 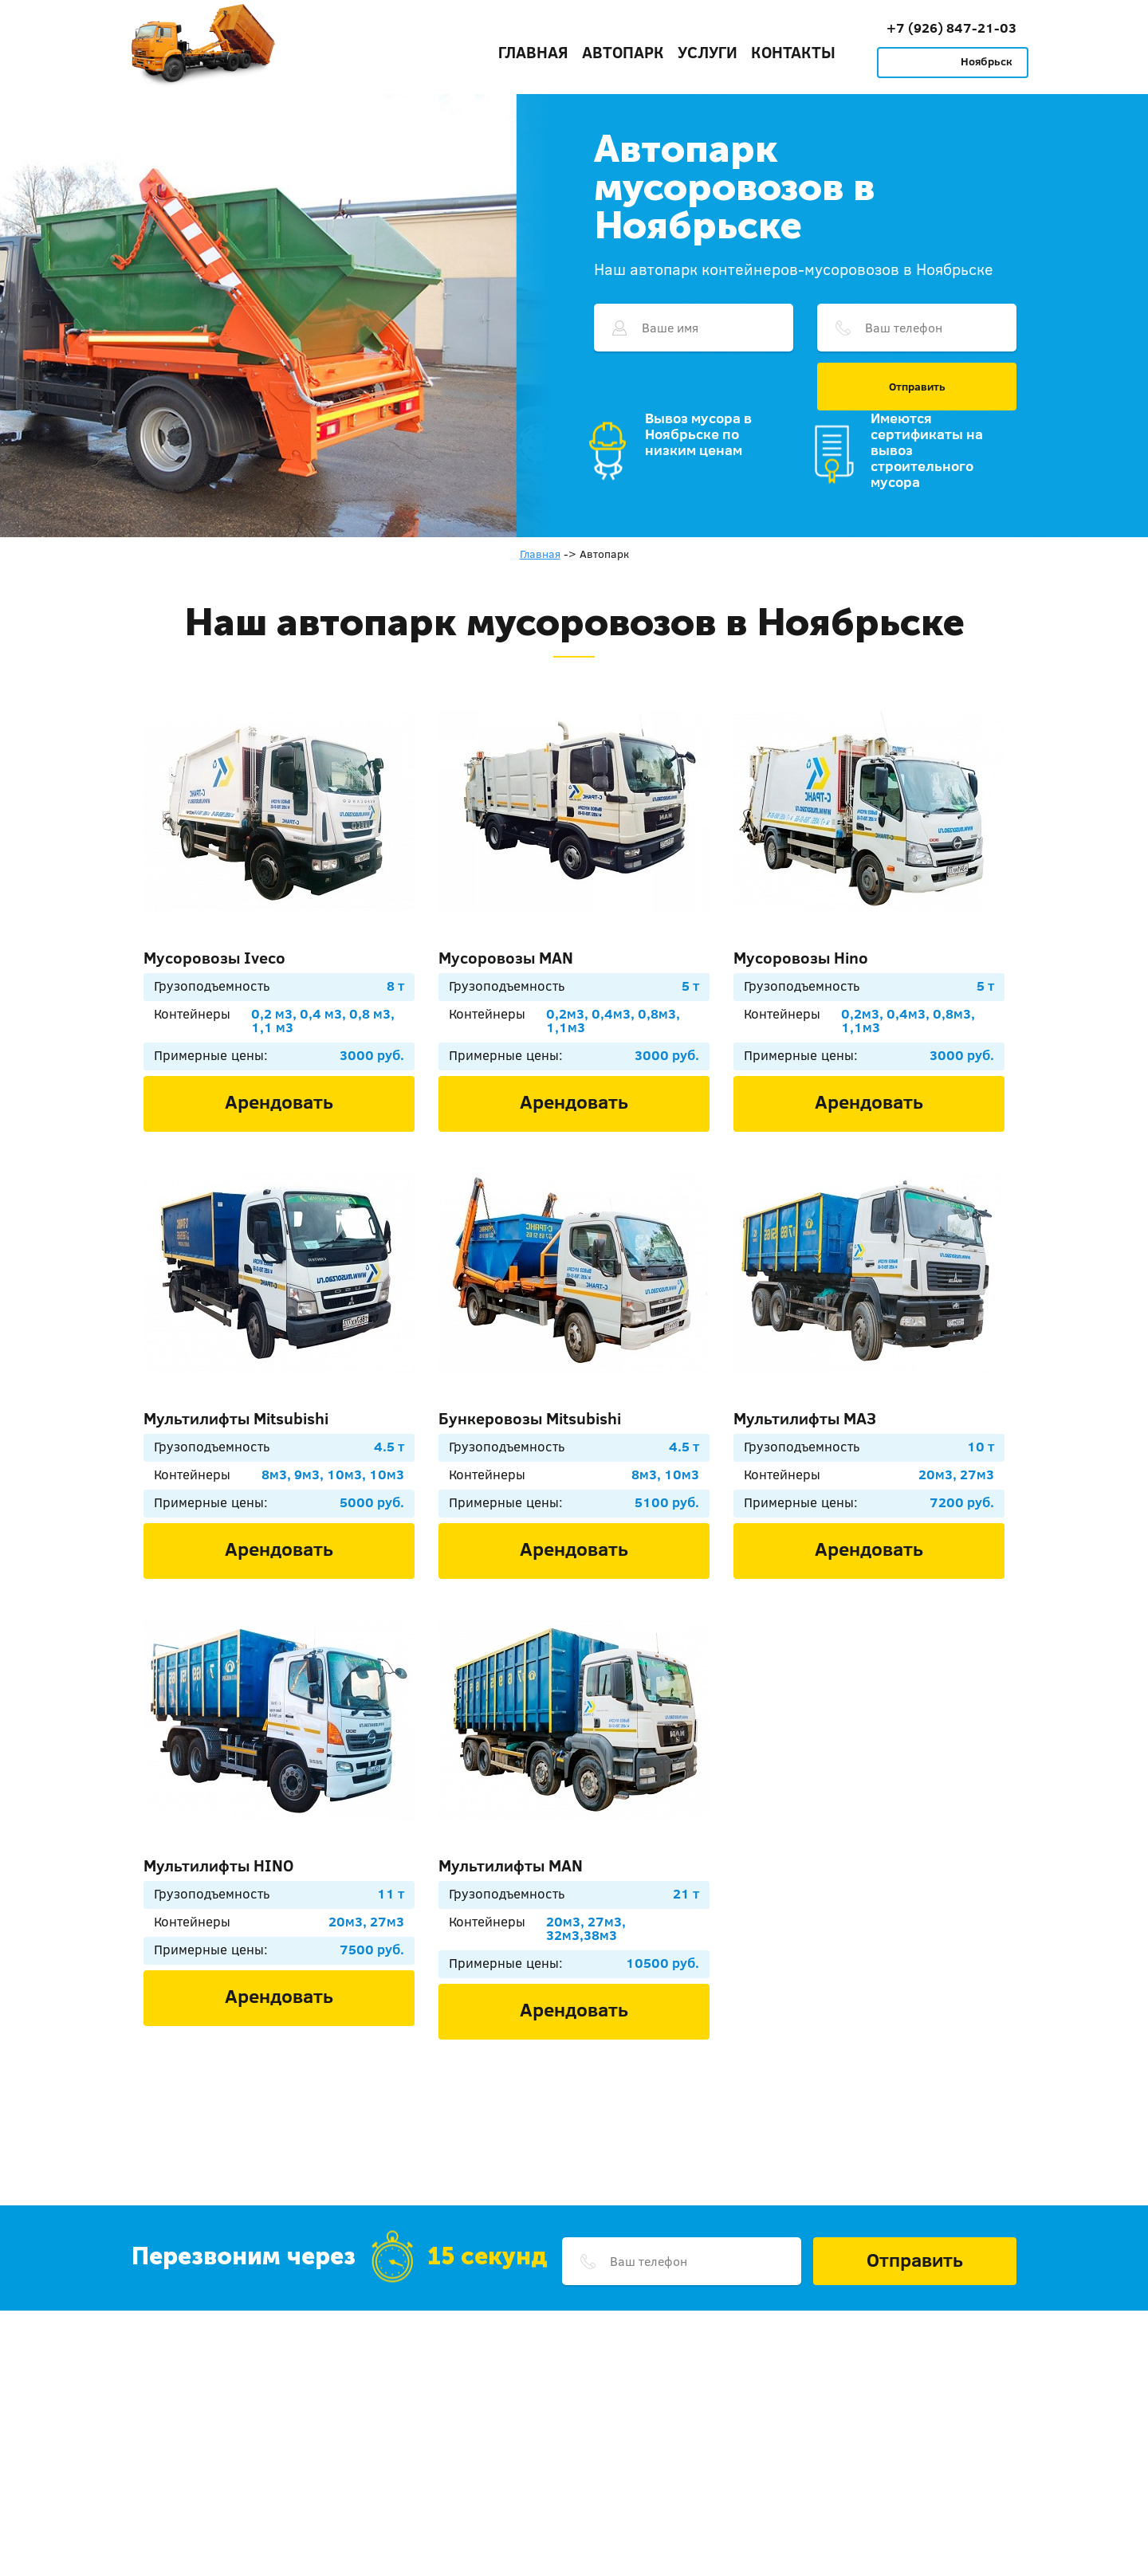 What do you see at coordinates (951, 27) in the screenshot?
I see `+7 (926) 847-21-03` at bounding box center [951, 27].